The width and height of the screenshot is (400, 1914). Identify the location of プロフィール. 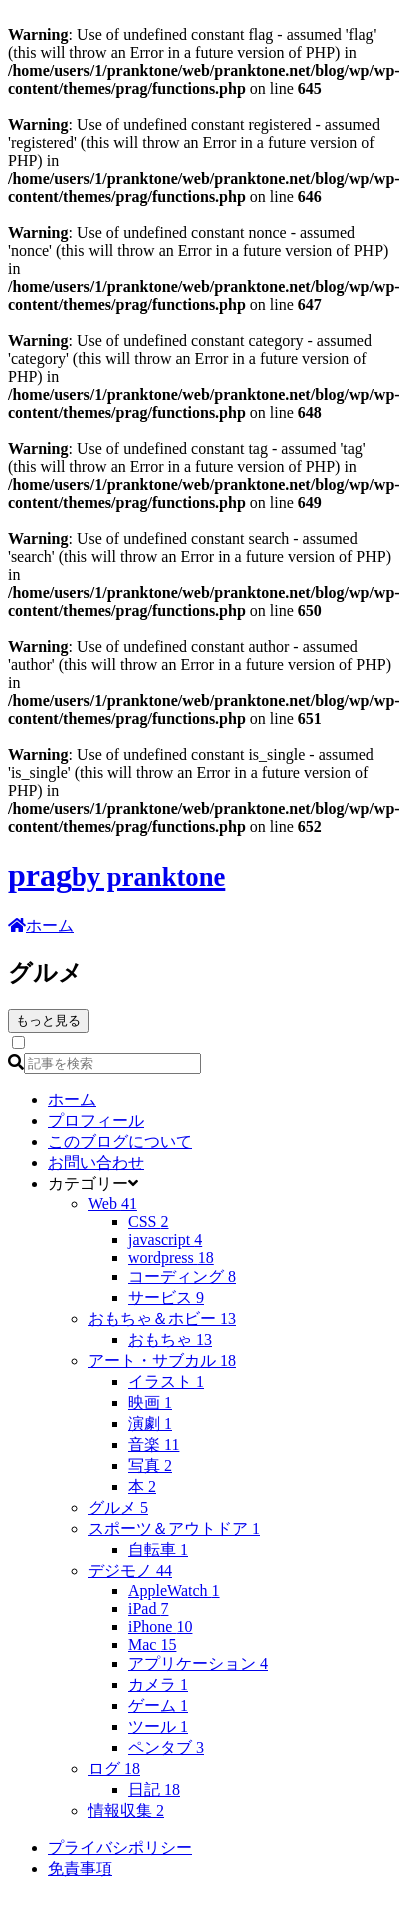
(96, 1120).